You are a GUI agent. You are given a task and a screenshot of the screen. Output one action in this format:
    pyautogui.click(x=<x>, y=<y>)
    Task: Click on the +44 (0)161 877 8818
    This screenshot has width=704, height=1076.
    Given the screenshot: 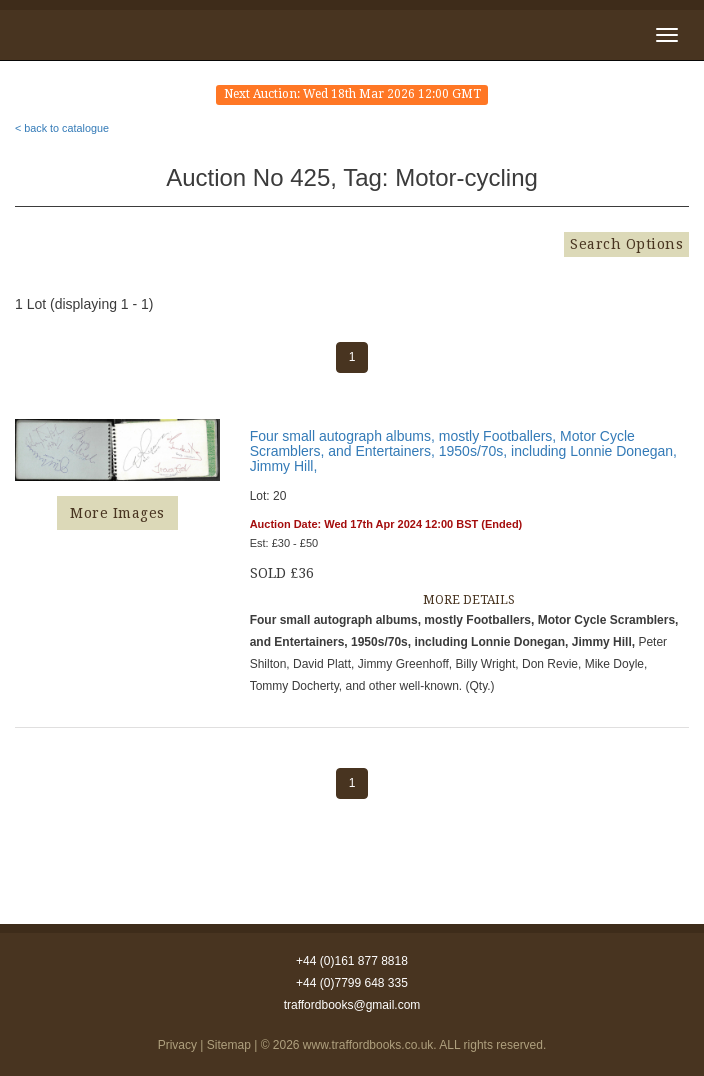 What is the action you would take?
    pyautogui.click(x=352, y=961)
    